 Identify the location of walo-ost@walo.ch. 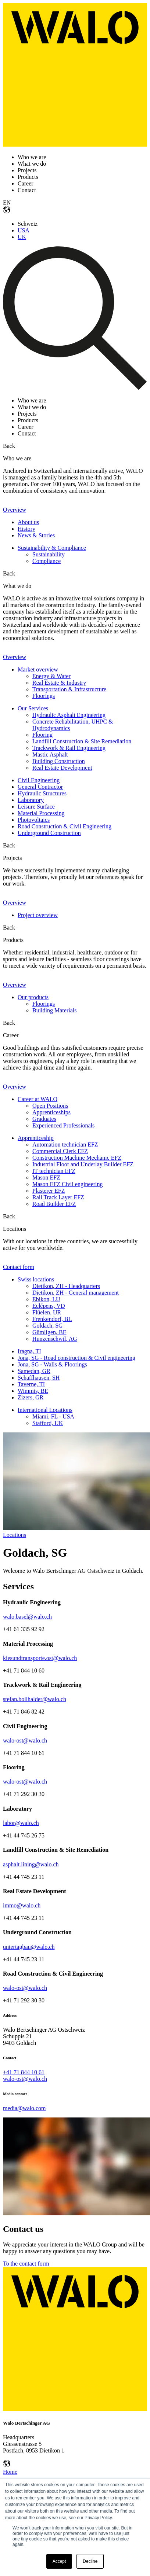
(25, 1740).